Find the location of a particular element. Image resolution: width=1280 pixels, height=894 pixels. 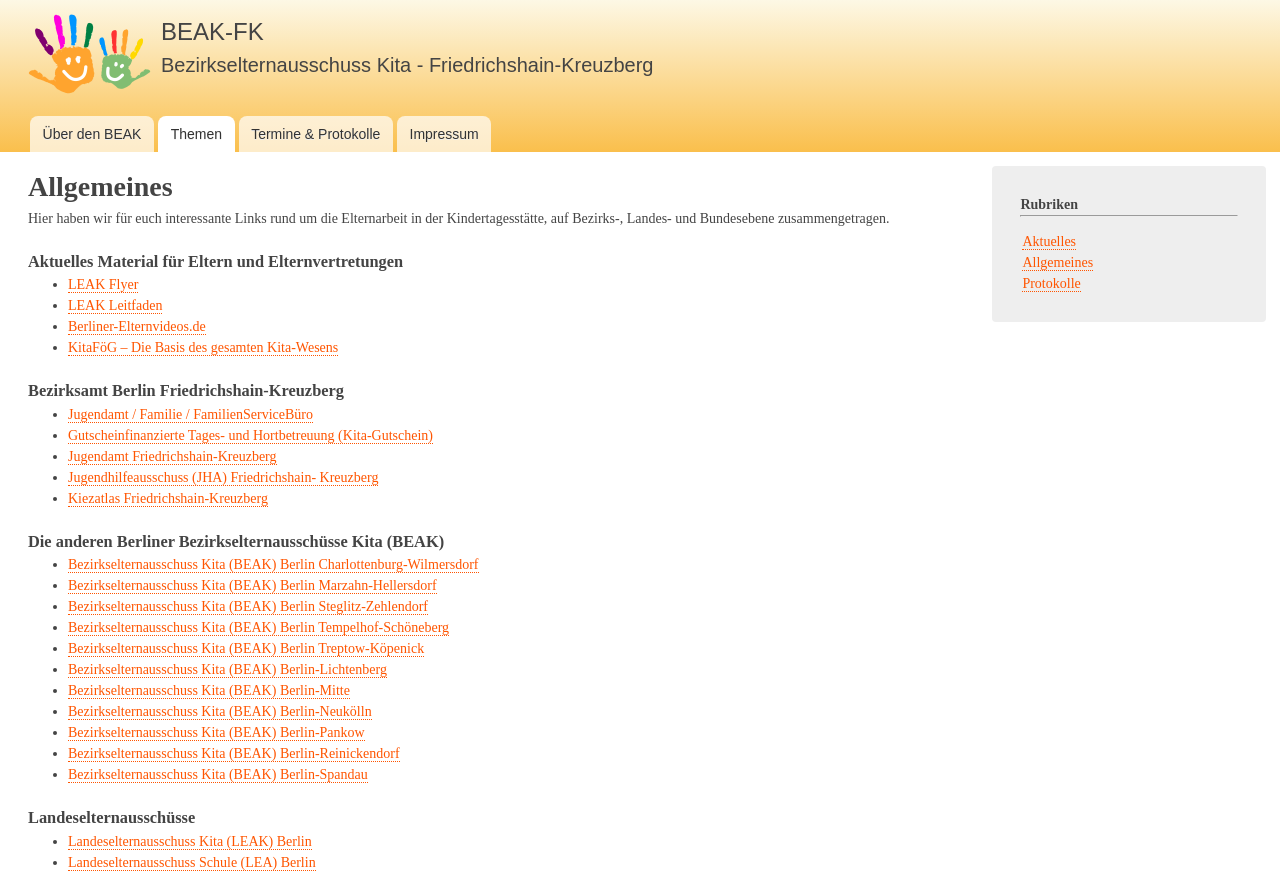

Bezirkselternausschuss Kita (BEAK) Berlin-Neukölln is located at coordinates (220, 711).